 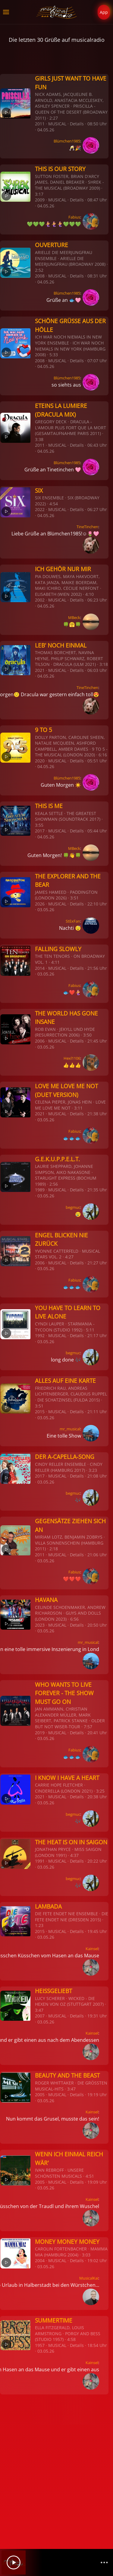 I want to click on 2026, so click(x=40, y=904).